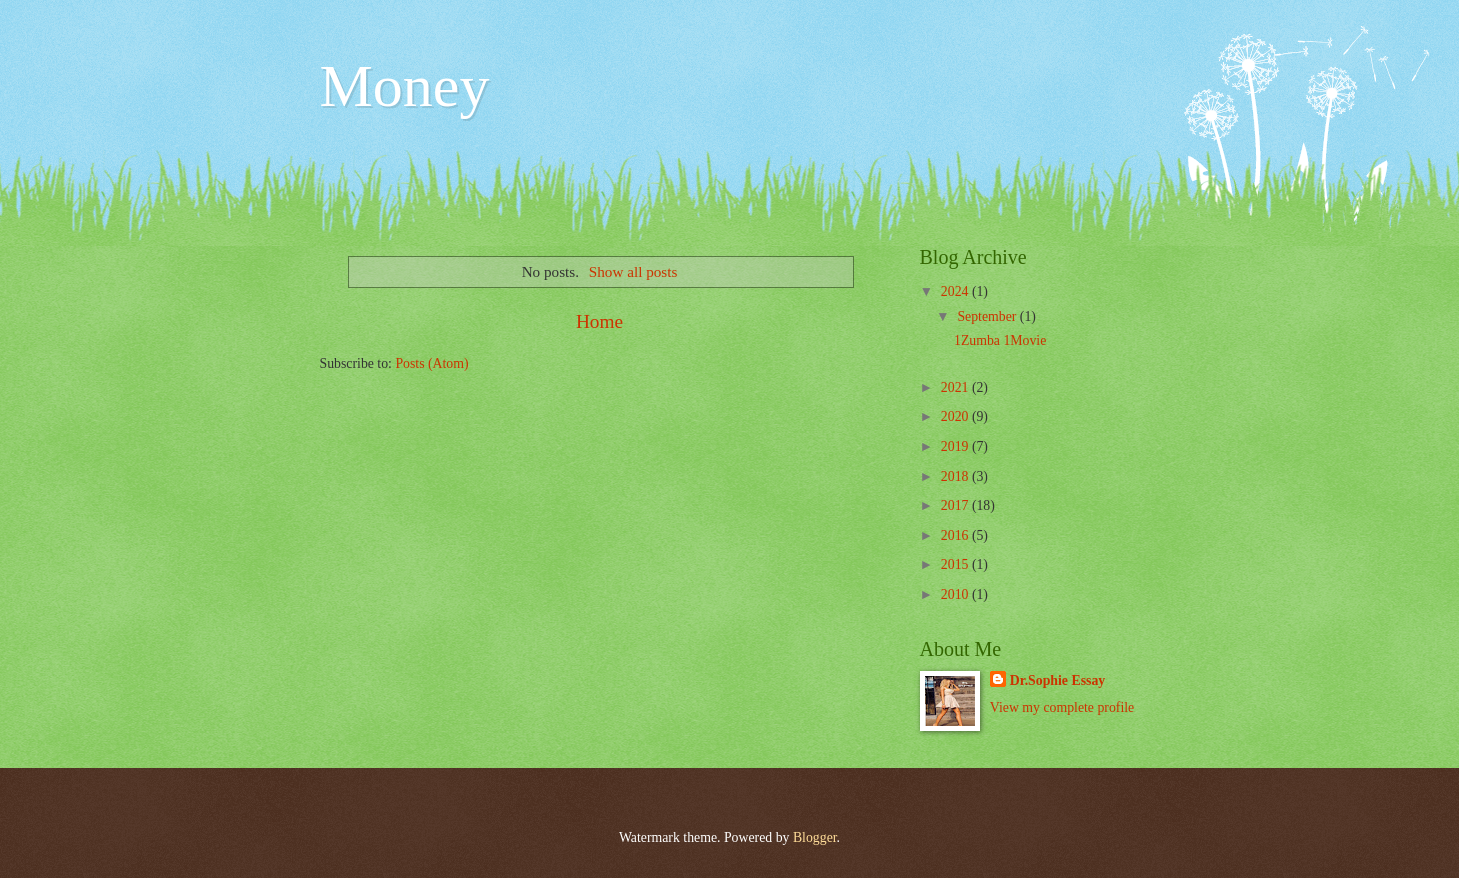 The width and height of the screenshot is (1459, 878). What do you see at coordinates (956, 594) in the screenshot?
I see `2010` at bounding box center [956, 594].